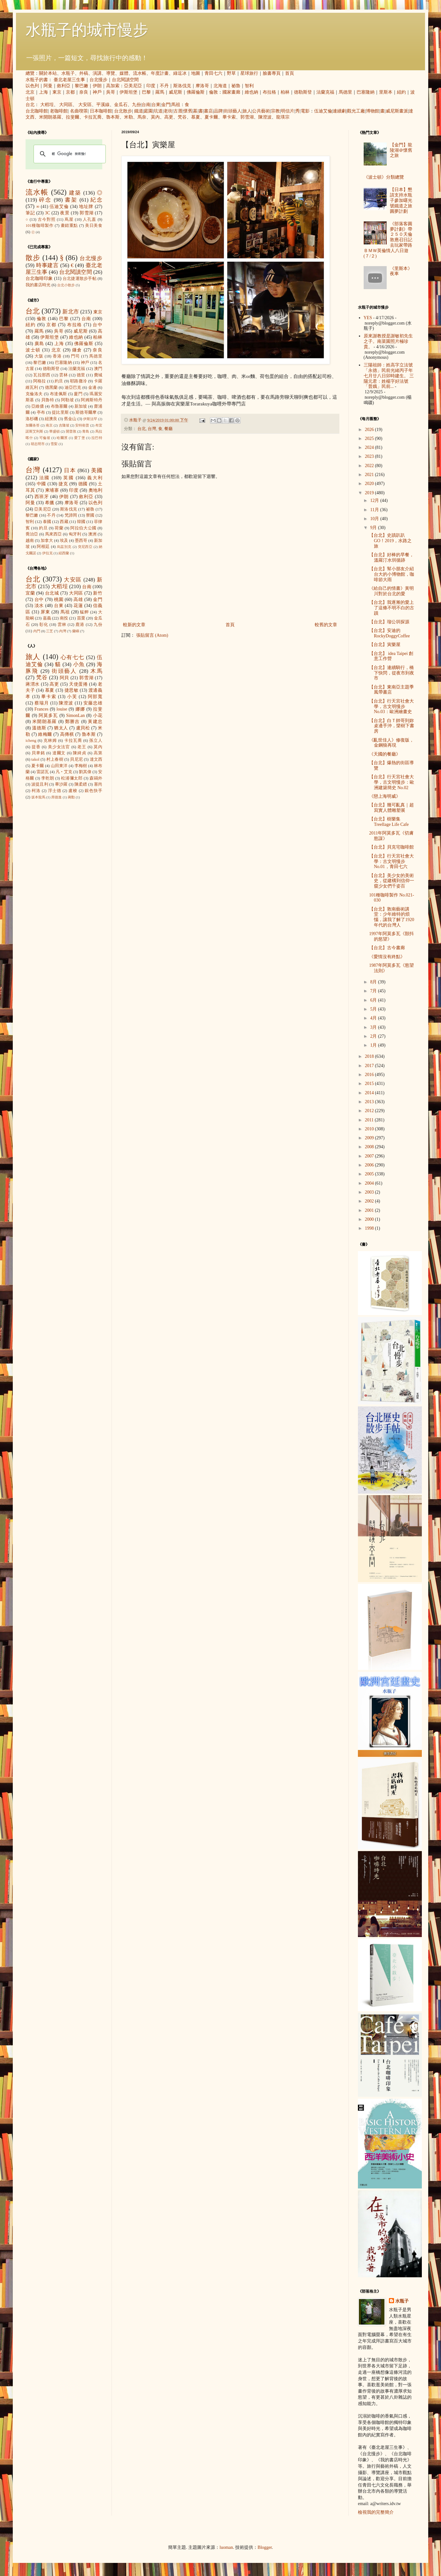 Image resolution: width=441 pixels, height=2576 pixels. What do you see at coordinates (139, 73) in the screenshot?
I see `流水帳` at bounding box center [139, 73].